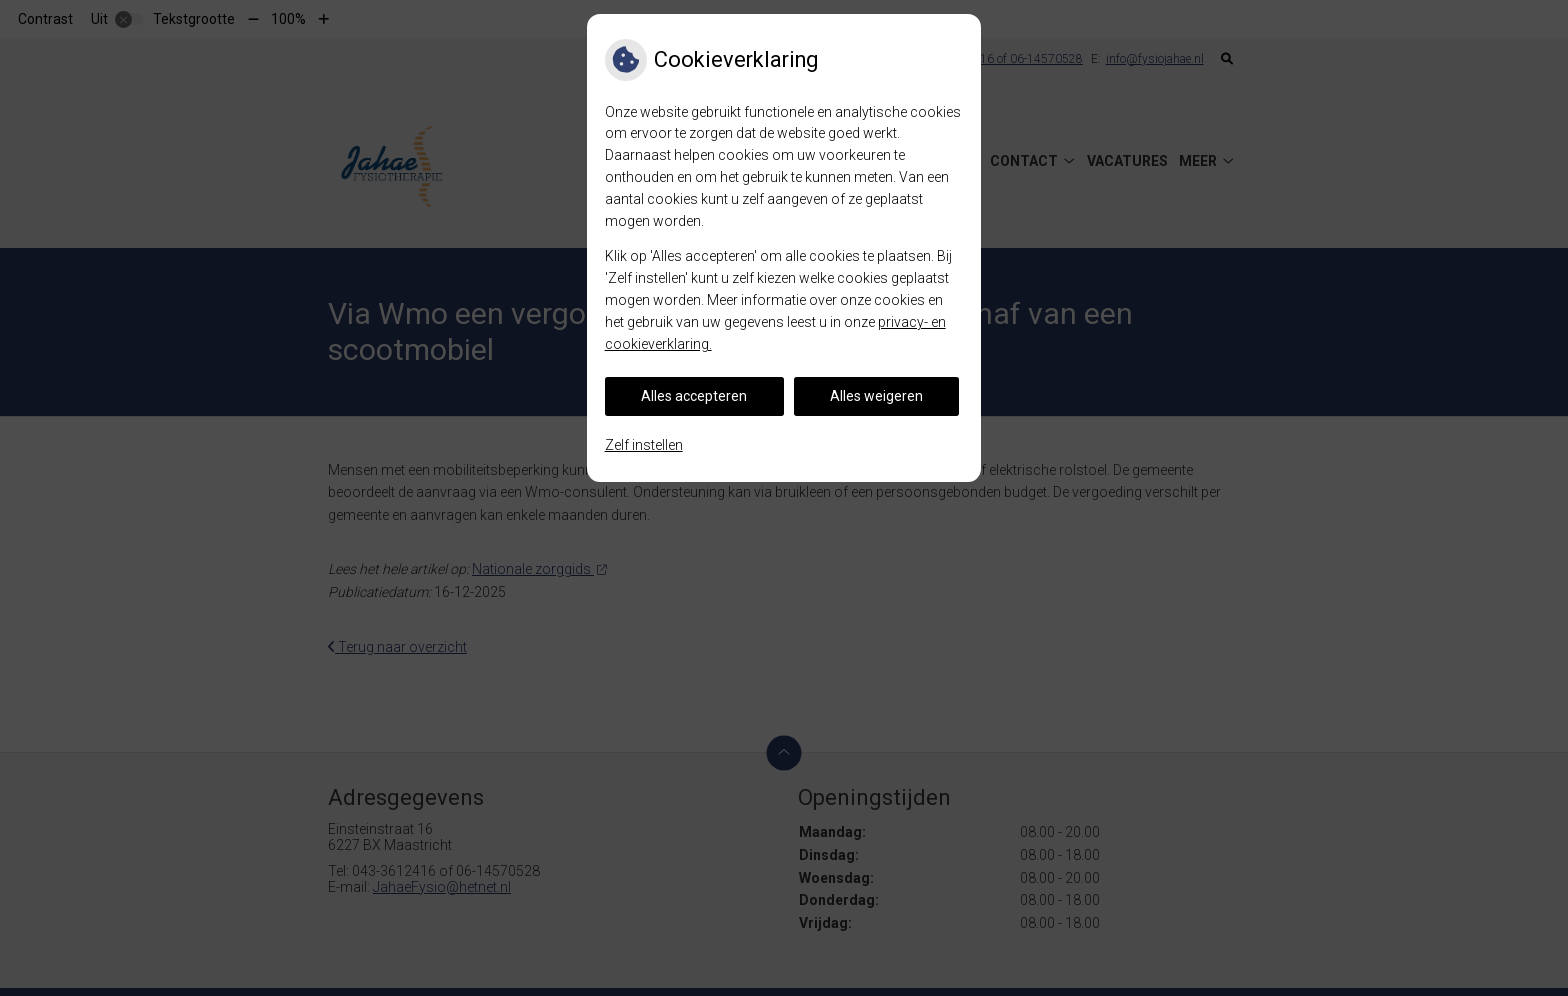 Image resolution: width=1568 pixels, height=996 pixels. I want to click on Alles accepteren, so click(694, 396).